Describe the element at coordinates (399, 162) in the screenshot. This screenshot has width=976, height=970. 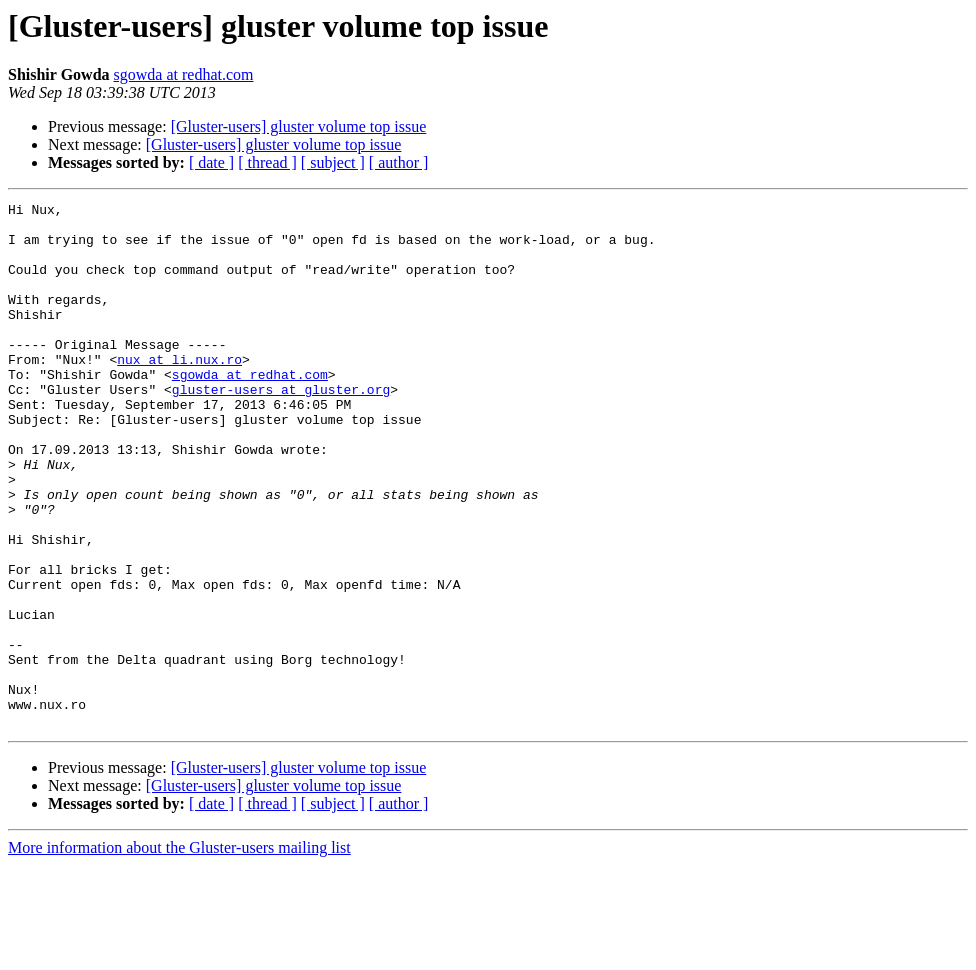
I see `[ author ]` at that location.